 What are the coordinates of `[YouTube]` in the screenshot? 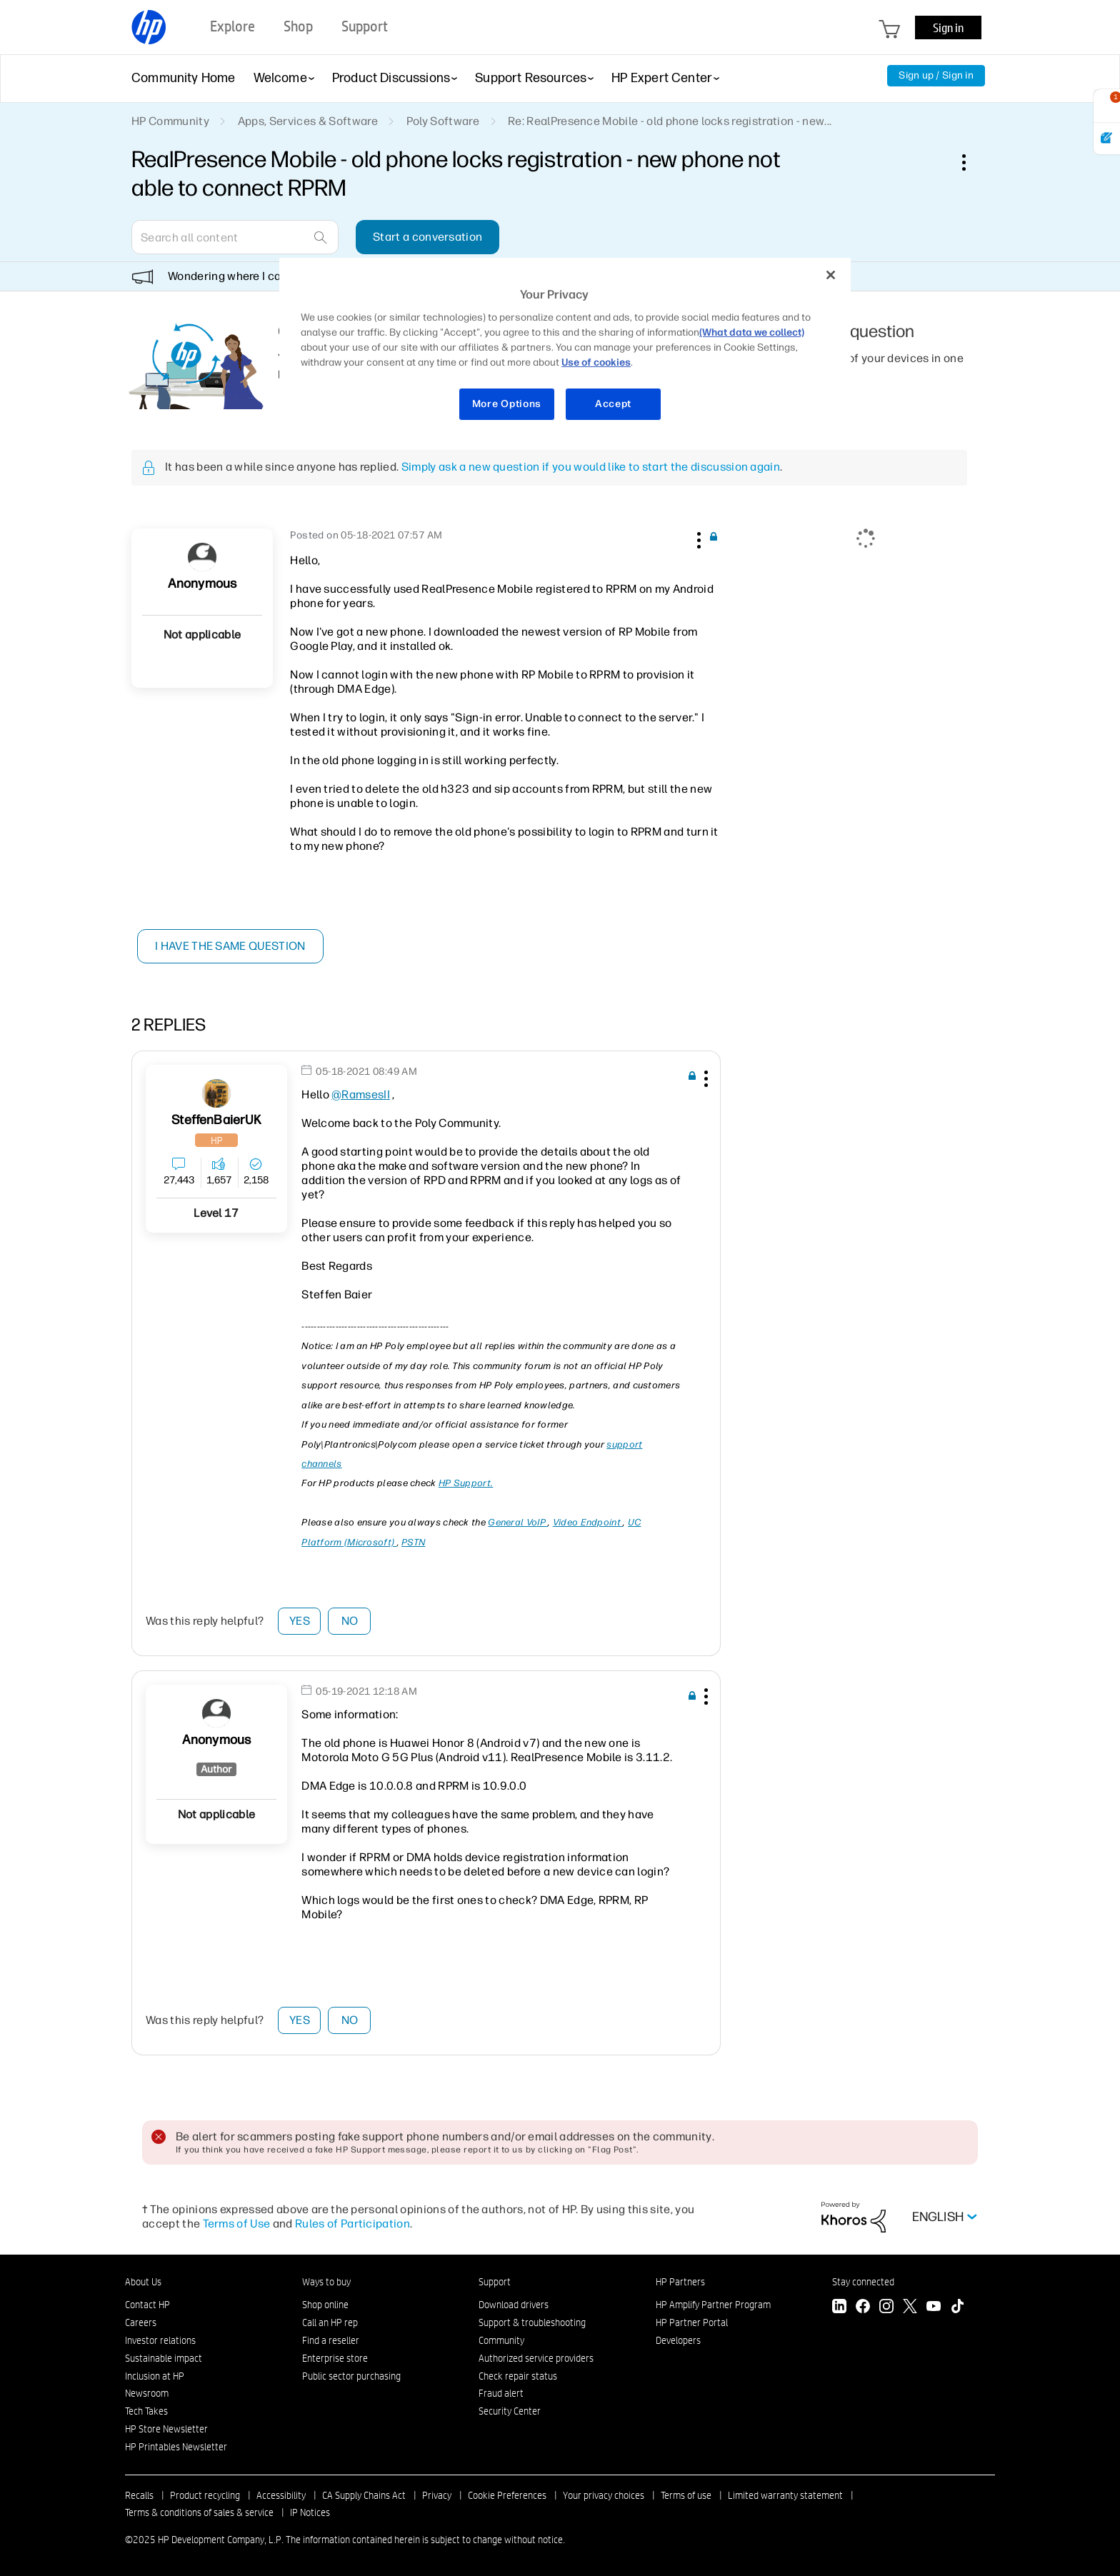 It's located at (933, 2308).